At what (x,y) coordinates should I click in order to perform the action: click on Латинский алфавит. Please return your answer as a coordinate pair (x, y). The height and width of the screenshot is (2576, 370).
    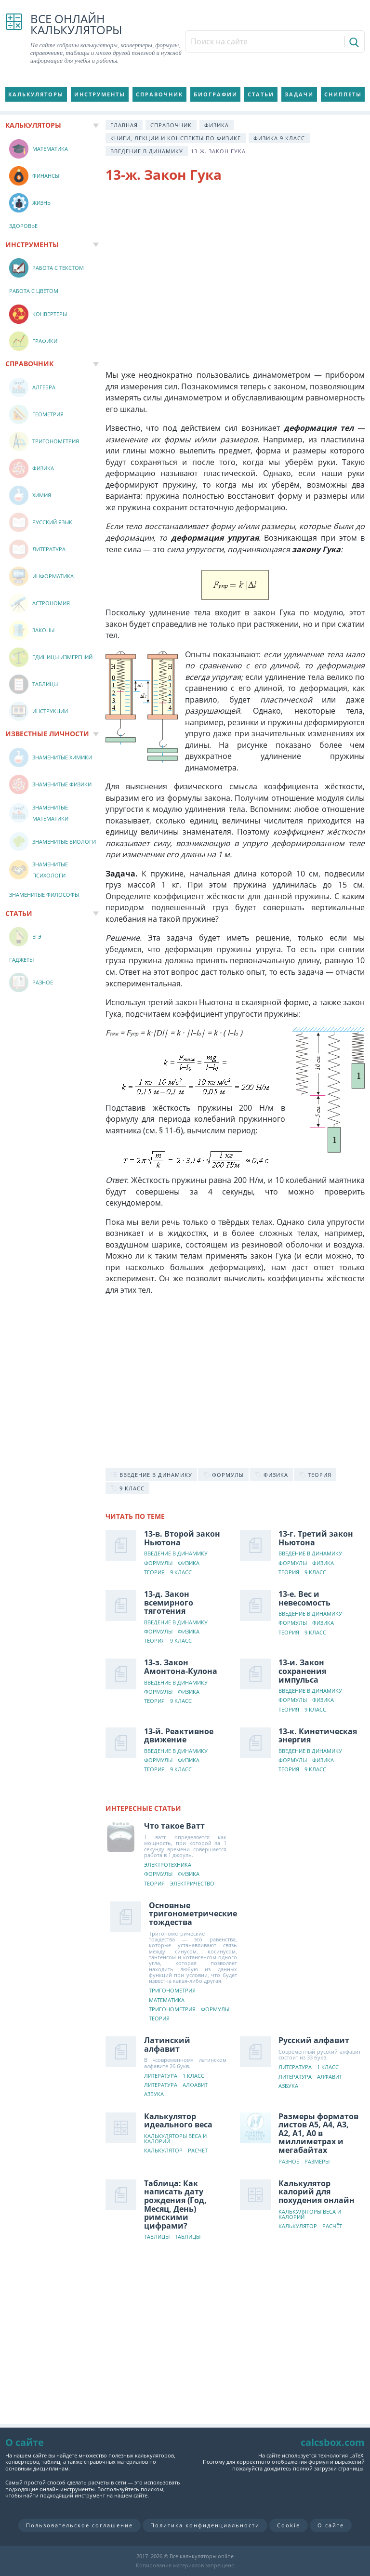
    Looking at the image, I should click on (167, 2044).